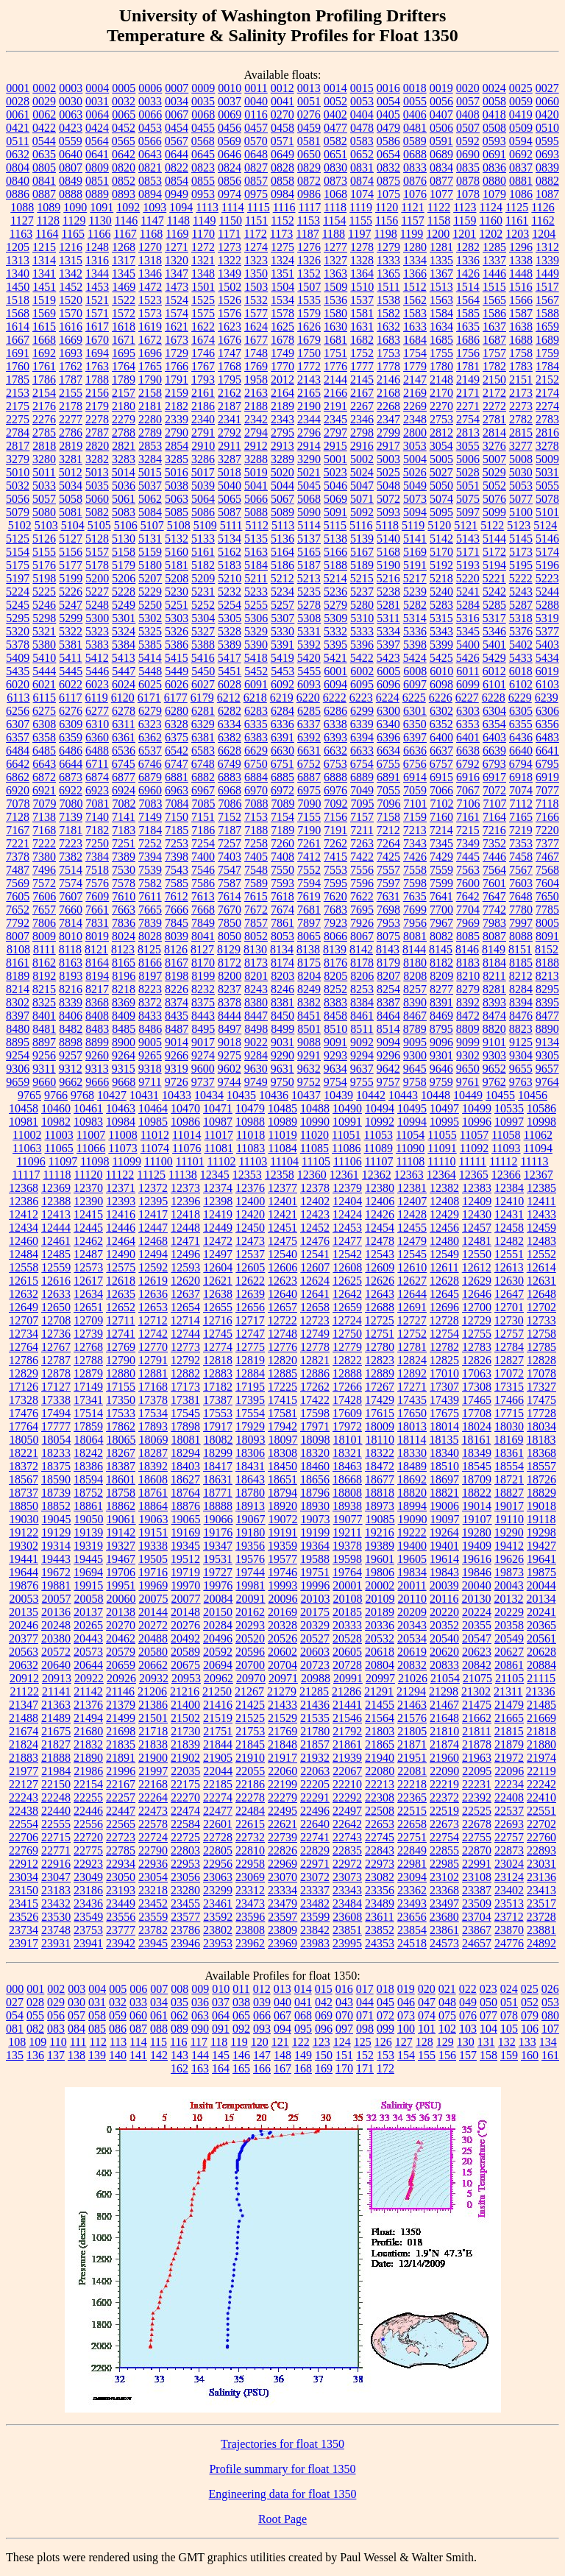  Describe the element at coordinates (468, 472) in the screenshot. I see `5028` at that location.